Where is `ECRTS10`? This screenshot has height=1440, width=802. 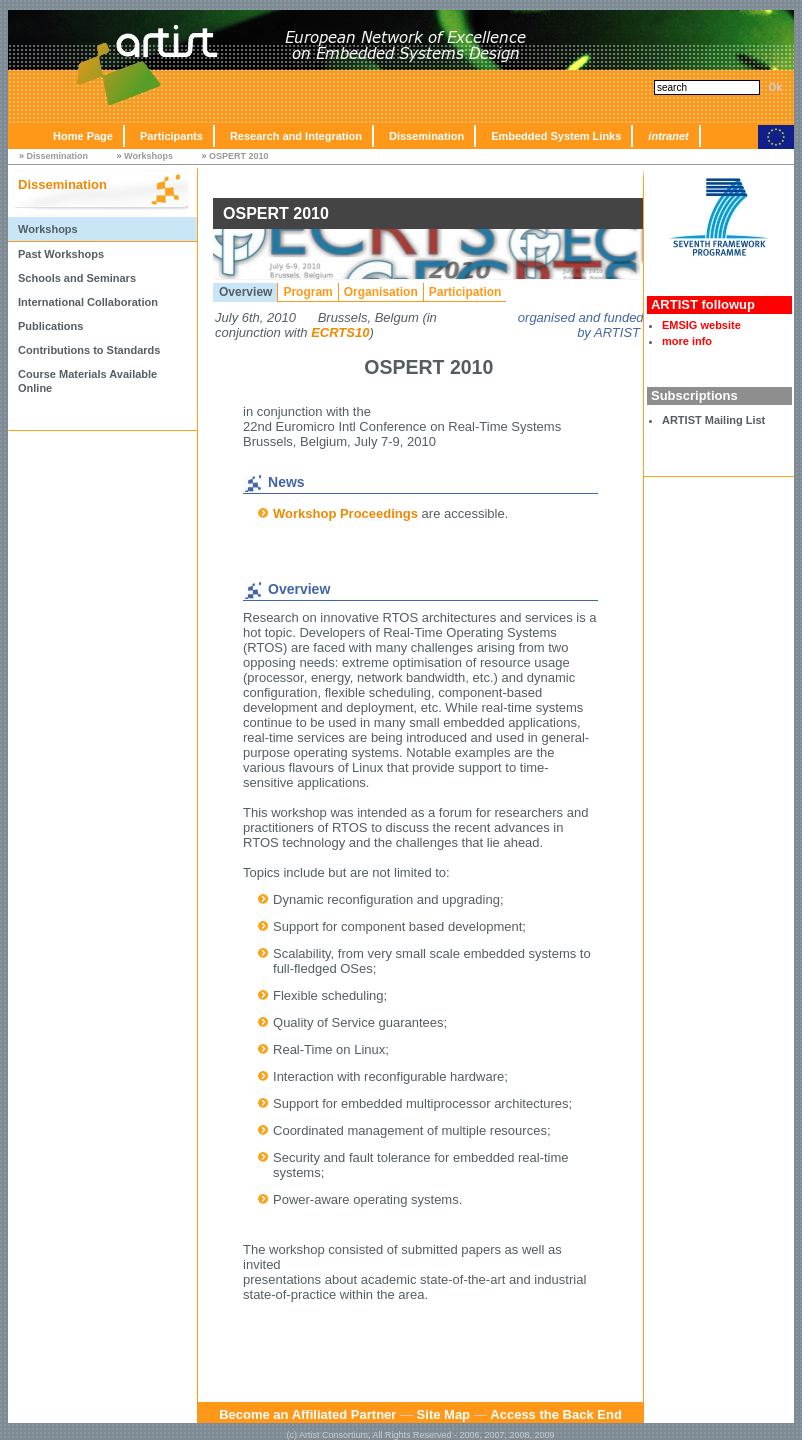 ECRTS10 is located at coordinates (340, 332).